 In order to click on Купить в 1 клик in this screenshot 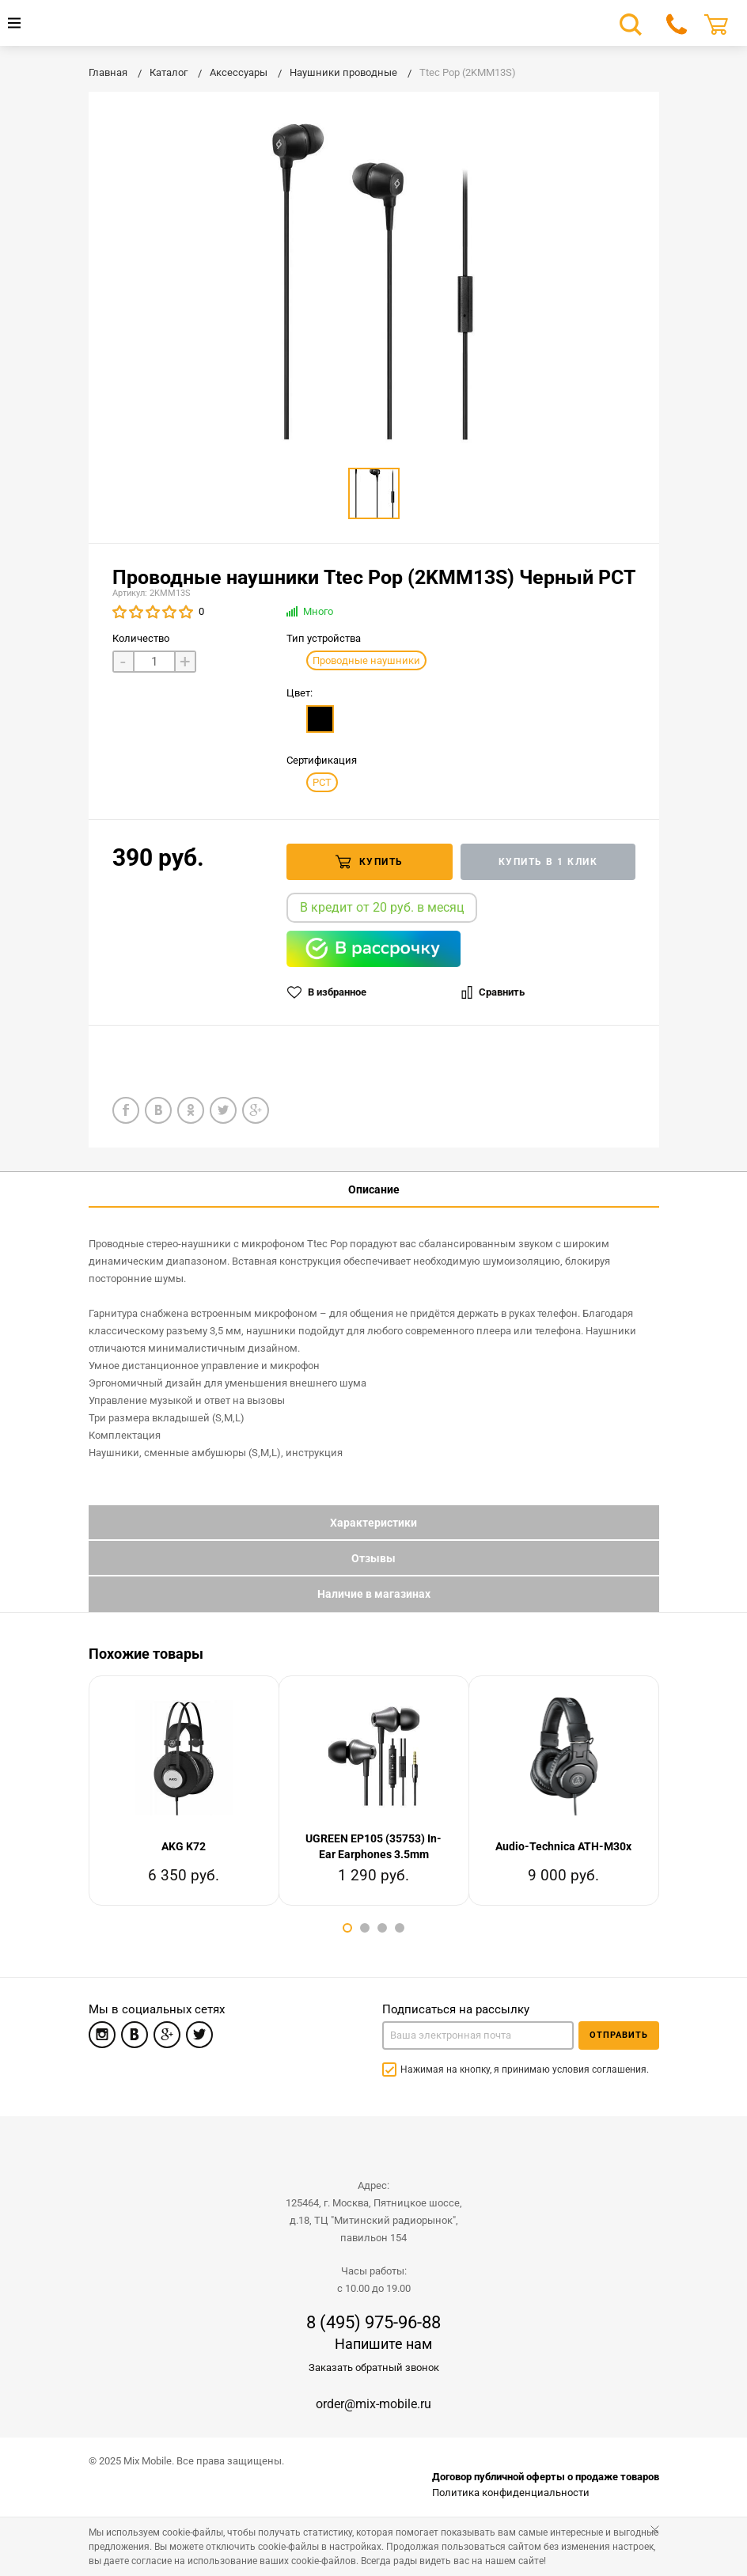, I will do `click(548, 861)`.